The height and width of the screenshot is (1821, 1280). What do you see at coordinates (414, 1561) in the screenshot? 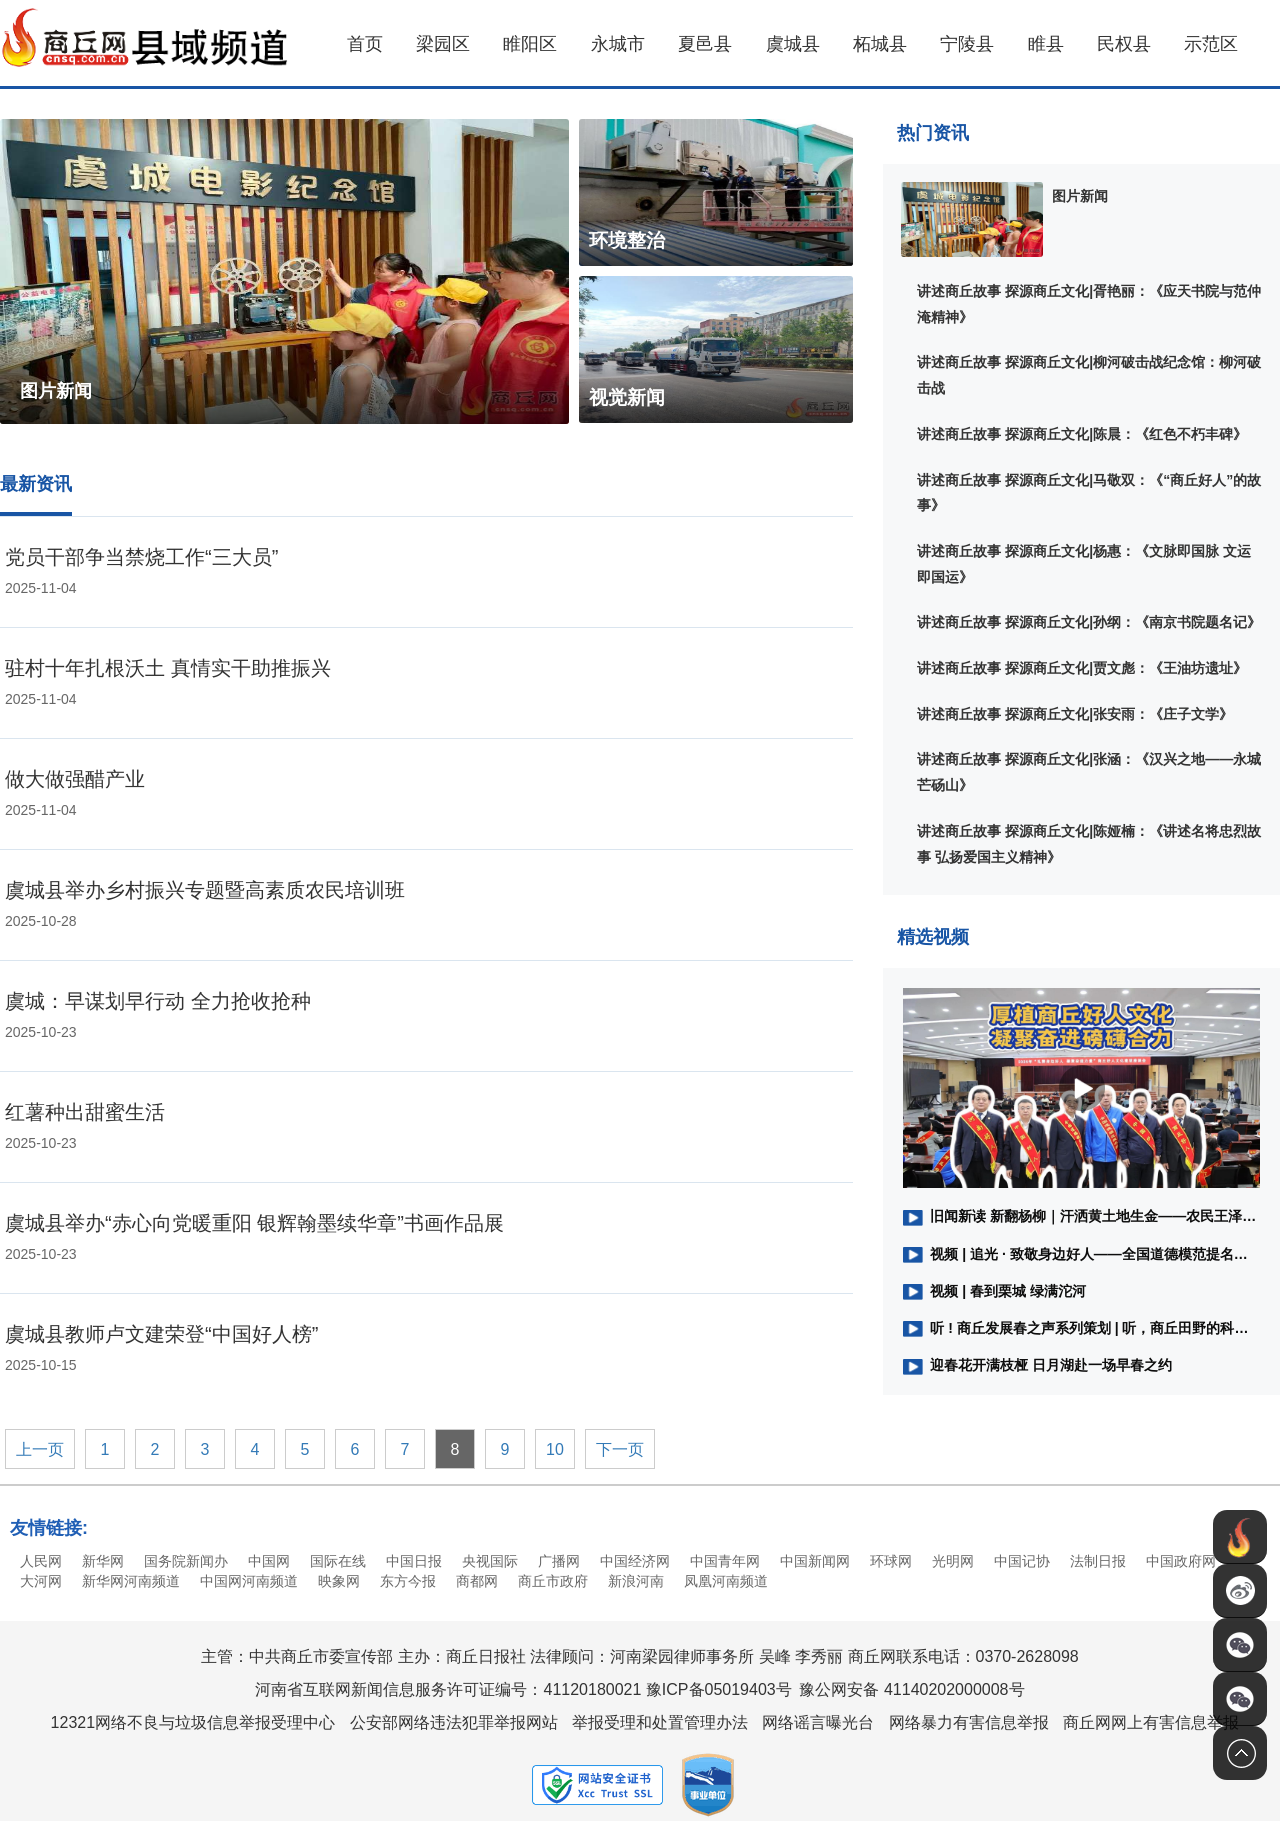
I see `中国日报` at bounding box center [414, 1561].